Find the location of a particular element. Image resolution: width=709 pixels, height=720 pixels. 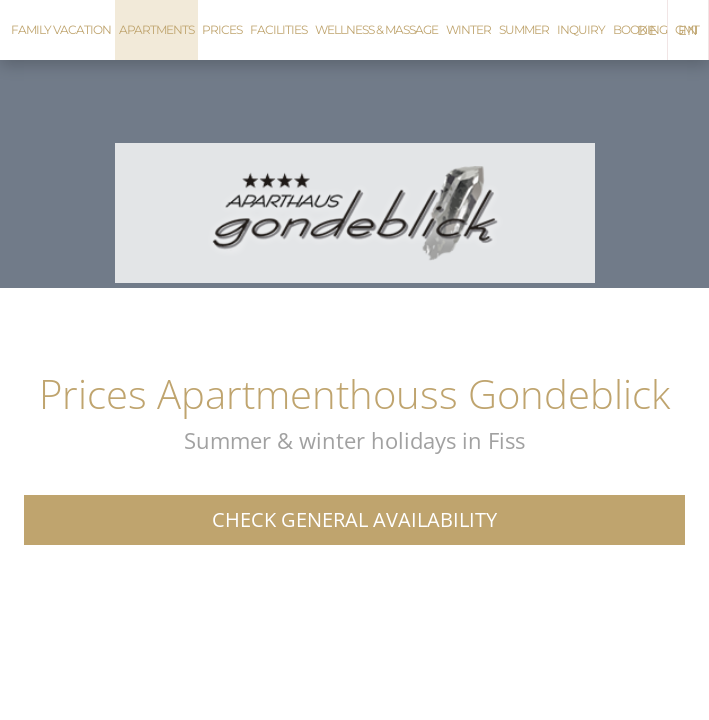

Prices is located at coordinates (222, 29).